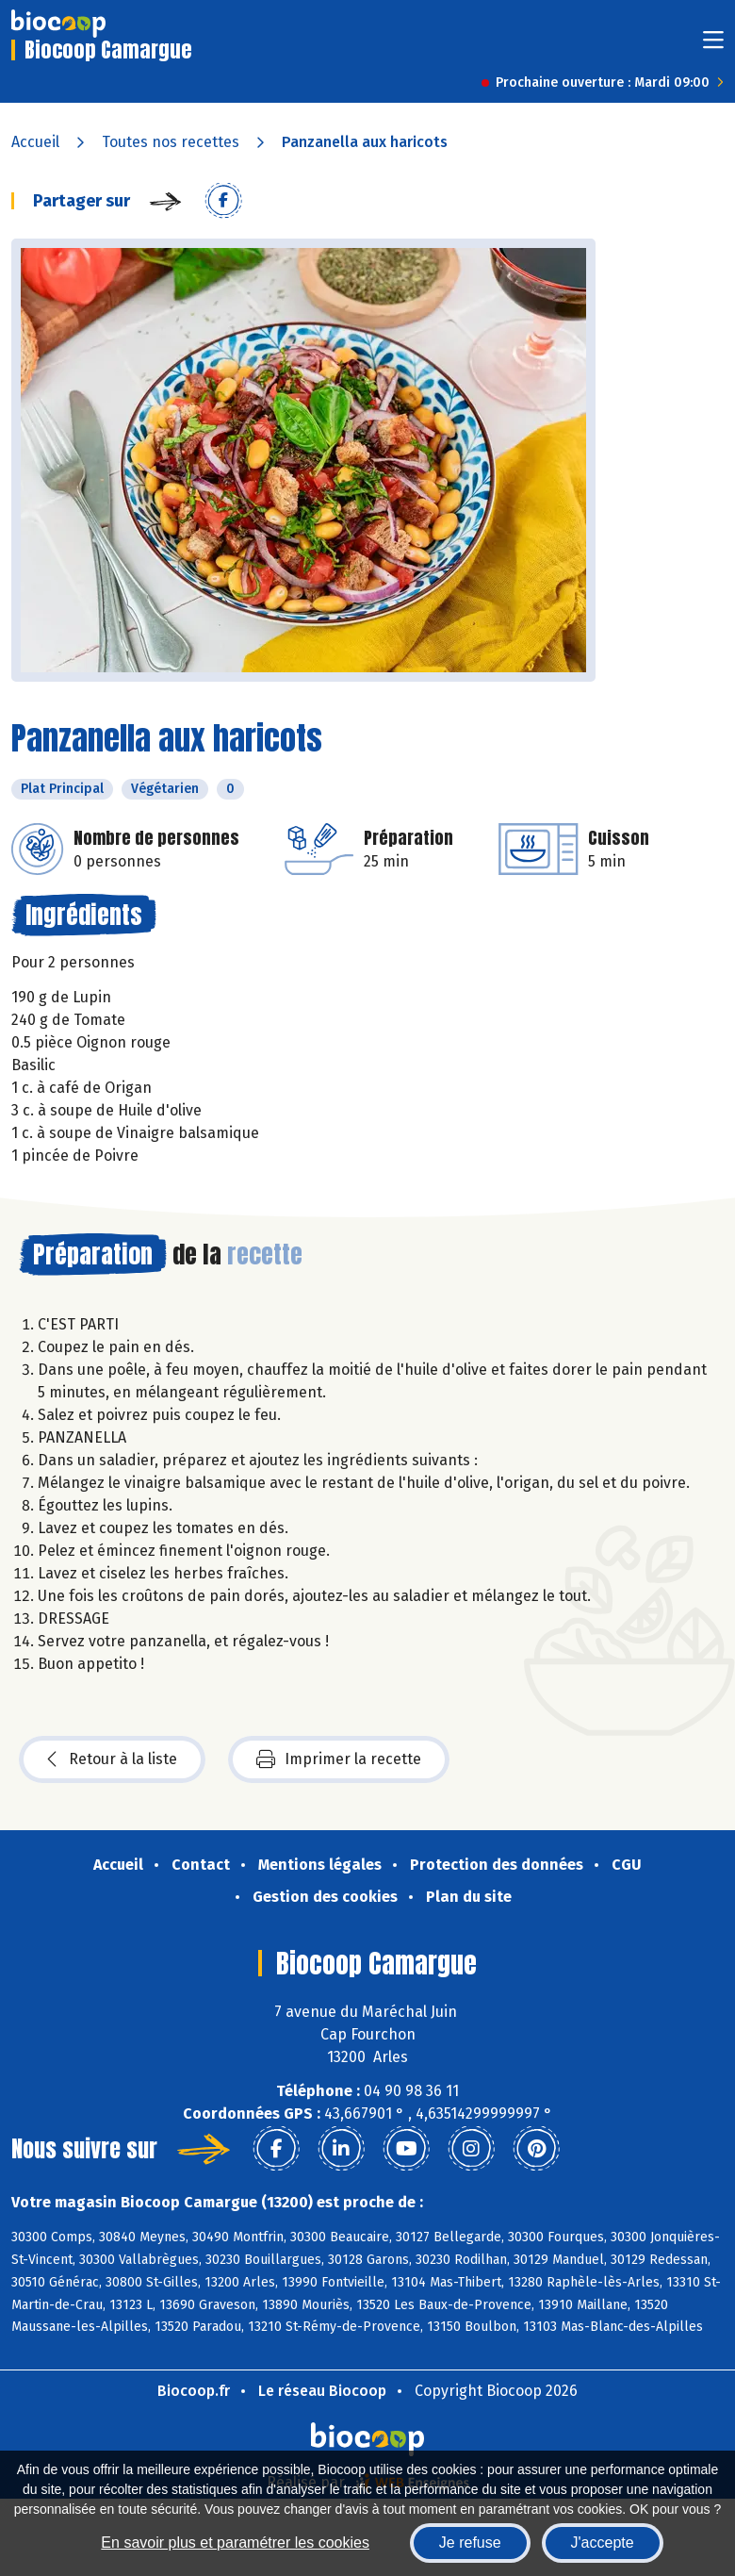 This screenshot has width=735, height=2576. What do you see at coordinates (338, 1759) in the screenshot?
I see `Imprimer la recette` at bounding box center [338, 1759].